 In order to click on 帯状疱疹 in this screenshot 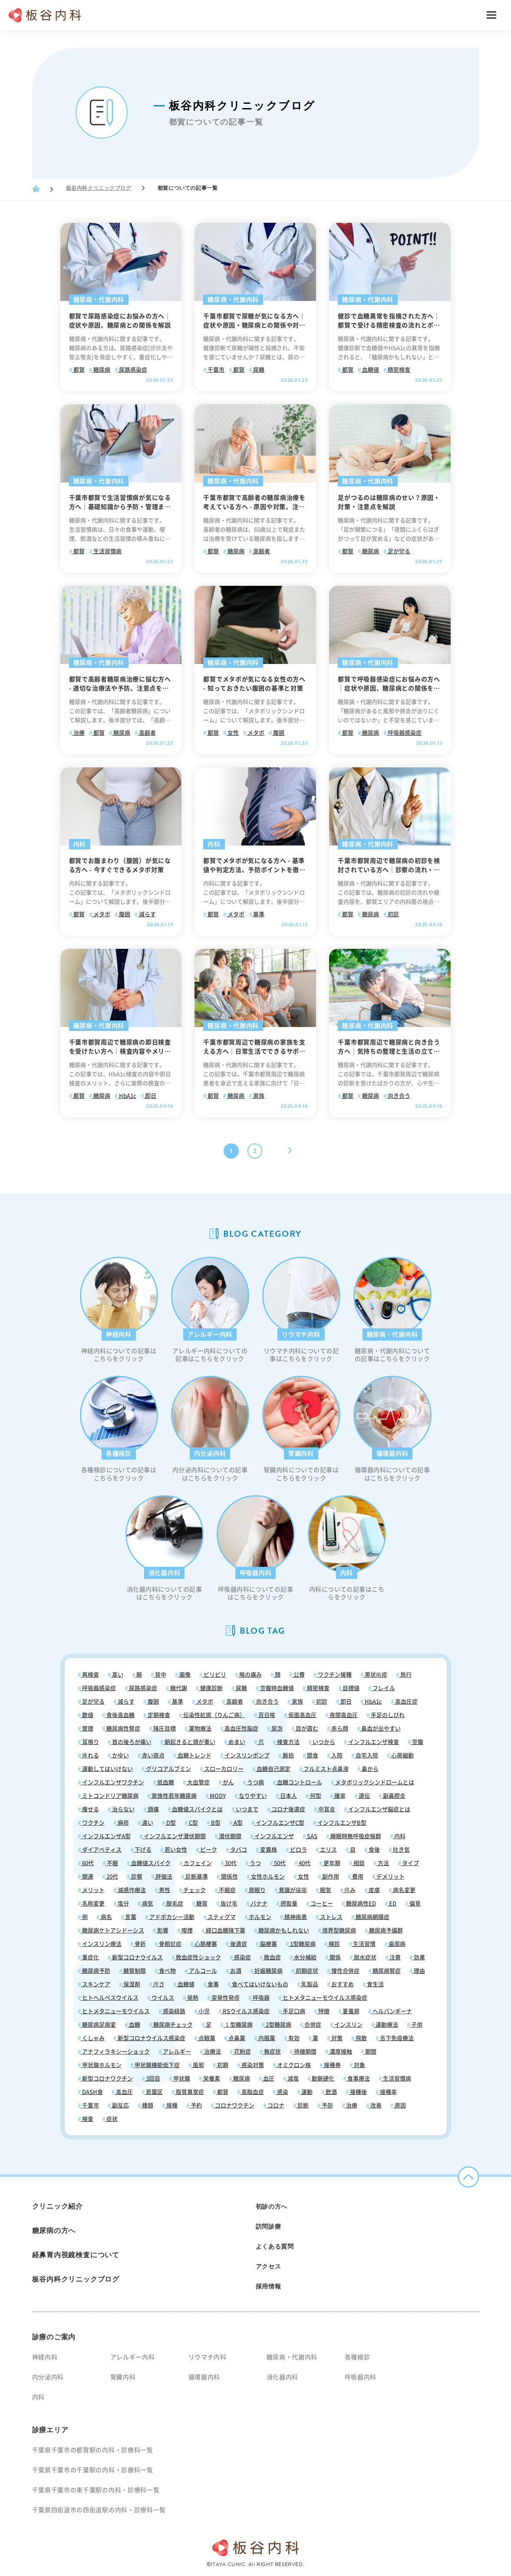, I will do `click(375, 1675)`.